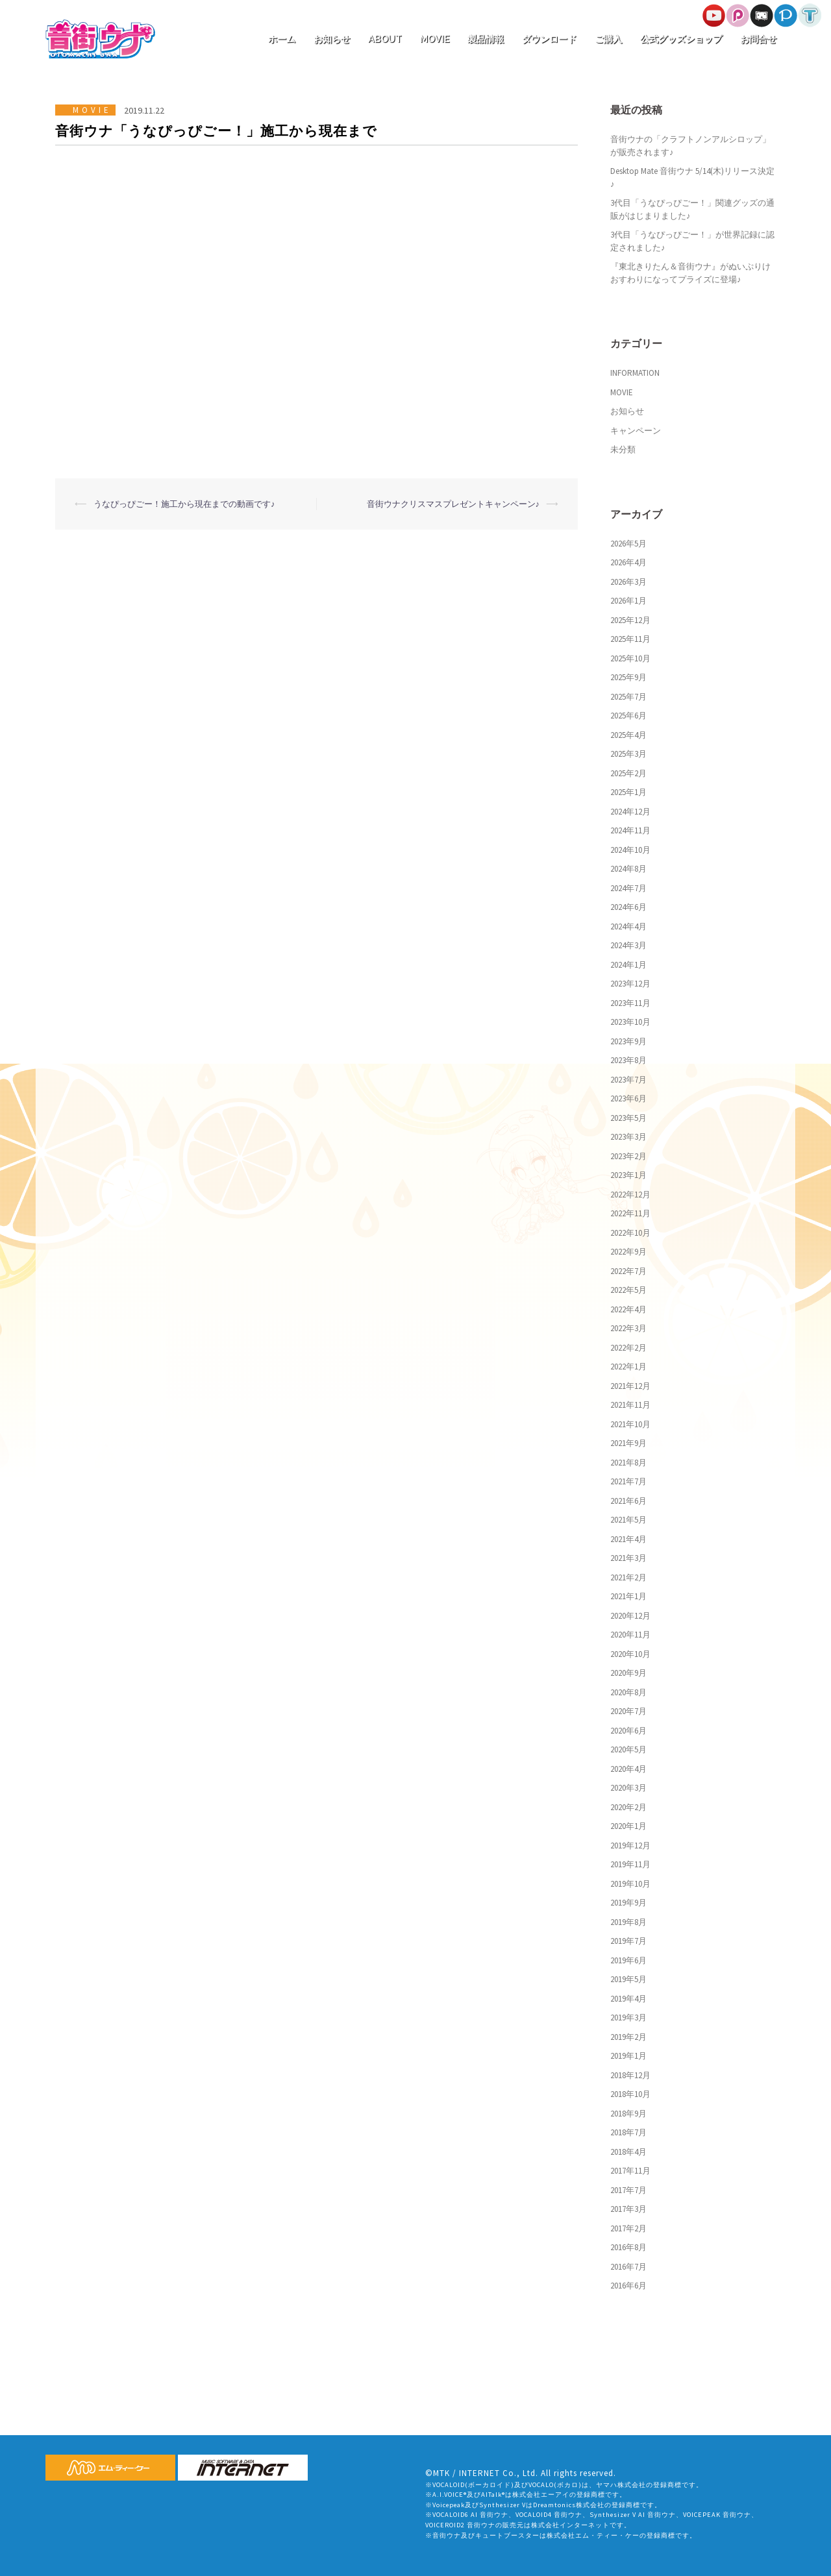  Describe the element at coordinates (628, 1136) in the screenshot. I see `2023年3月` at that location.